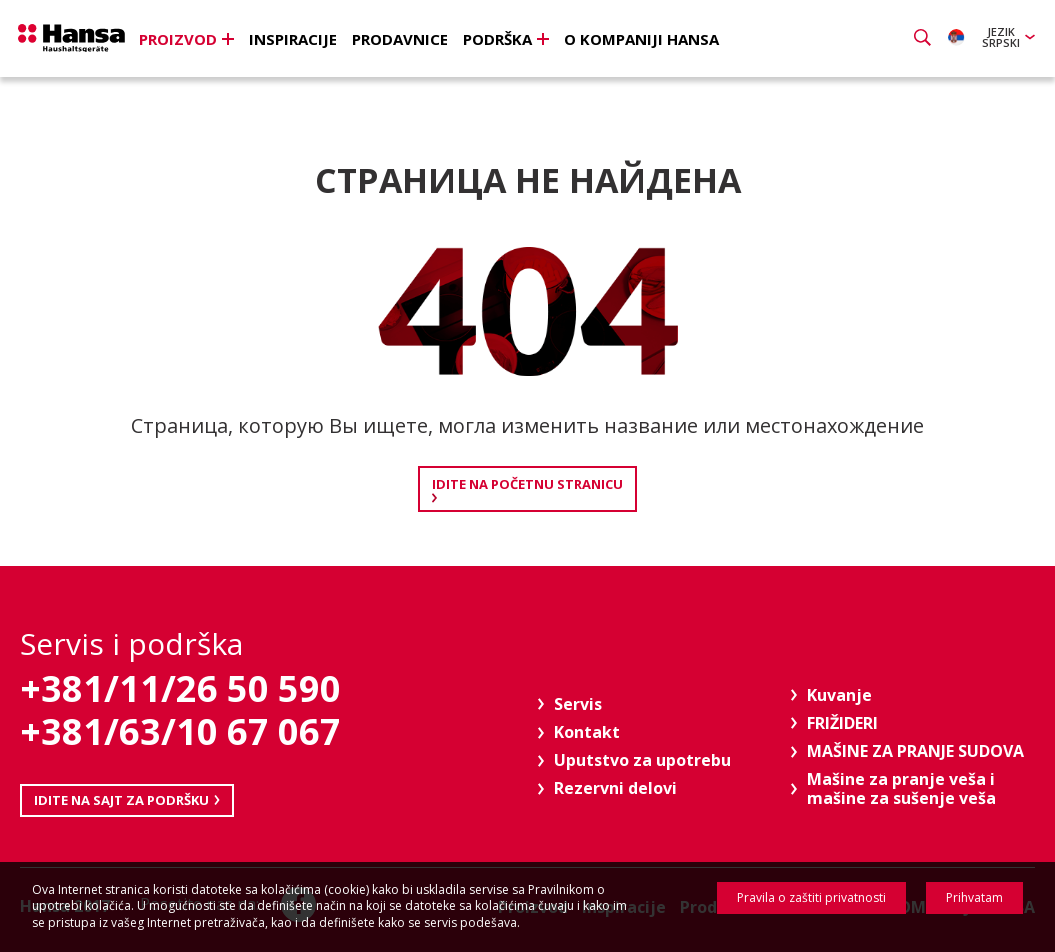  Describe the element at coordinates (811, 897) in the screenshot. I see `Pravila o zaštiti privatnosti` at that location.